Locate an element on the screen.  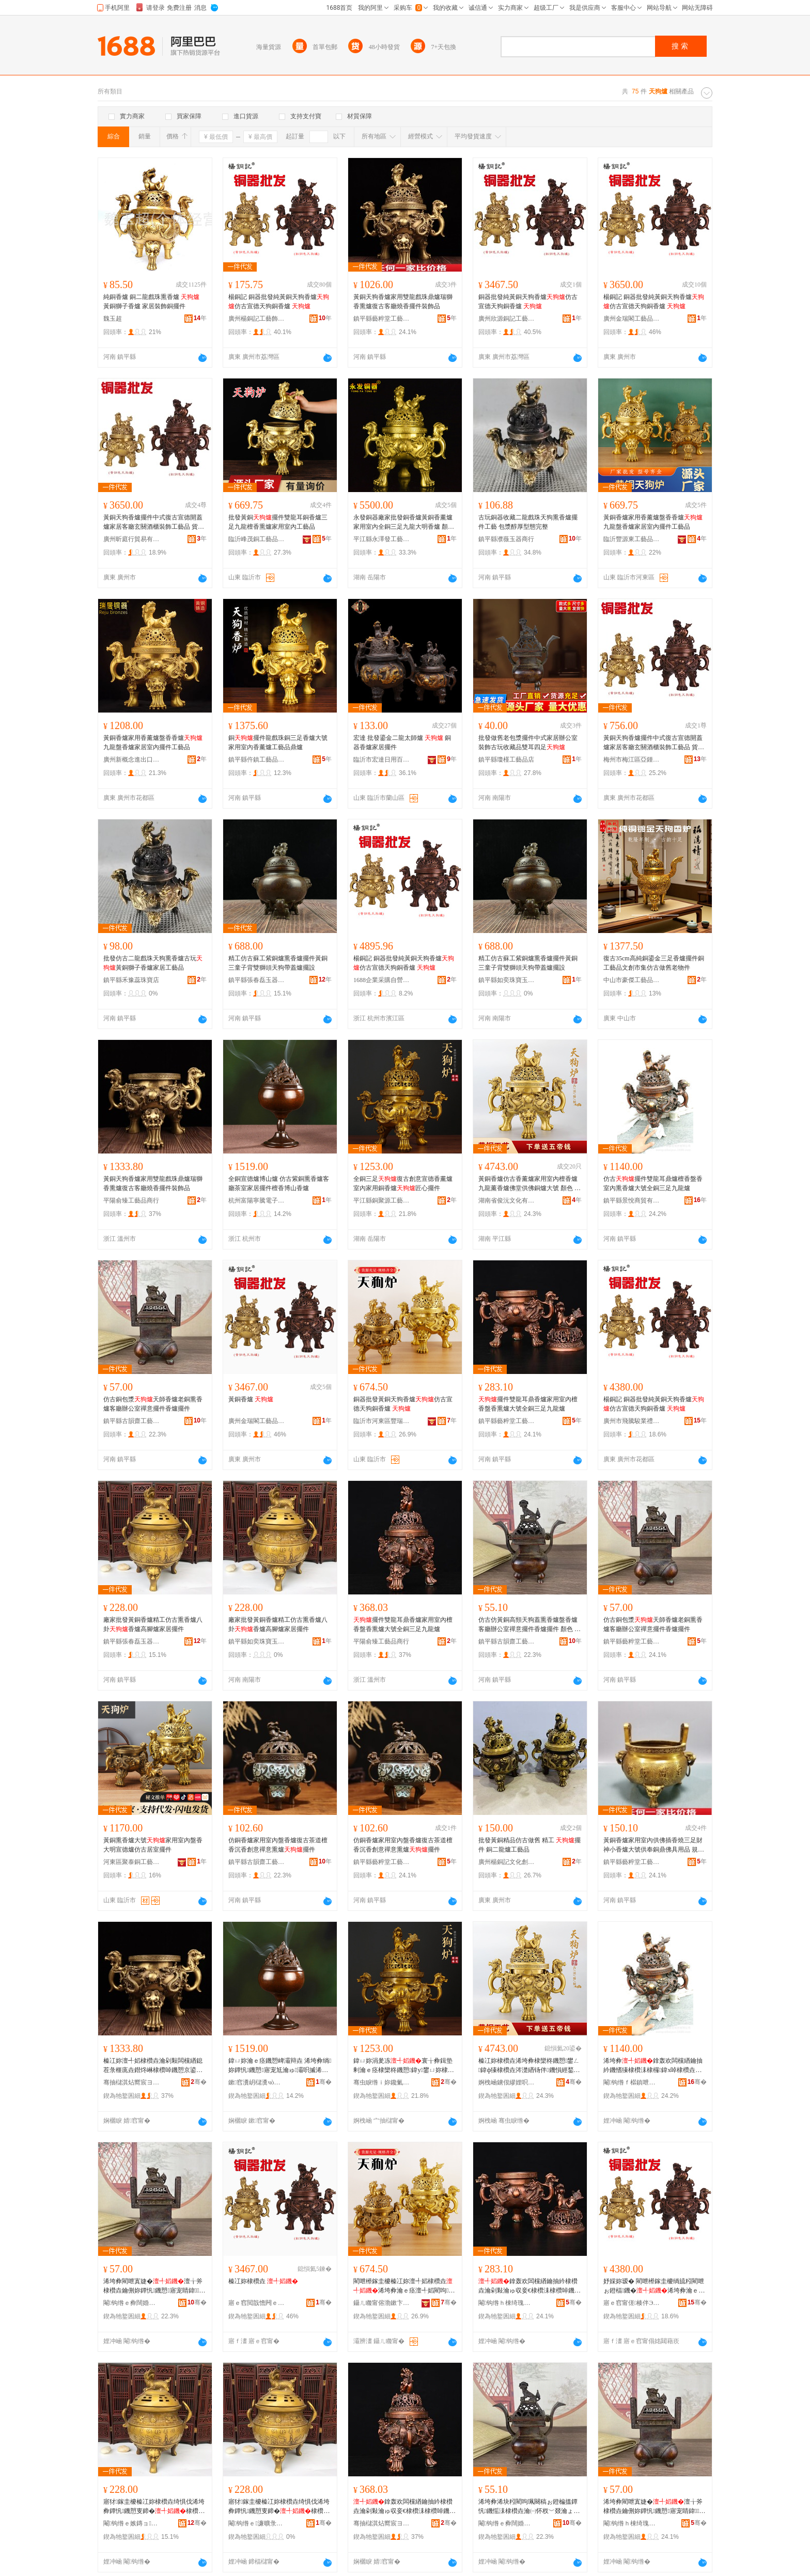
鎮平縣古韻齋工藝品店 is located at coordinates (131, 1421).